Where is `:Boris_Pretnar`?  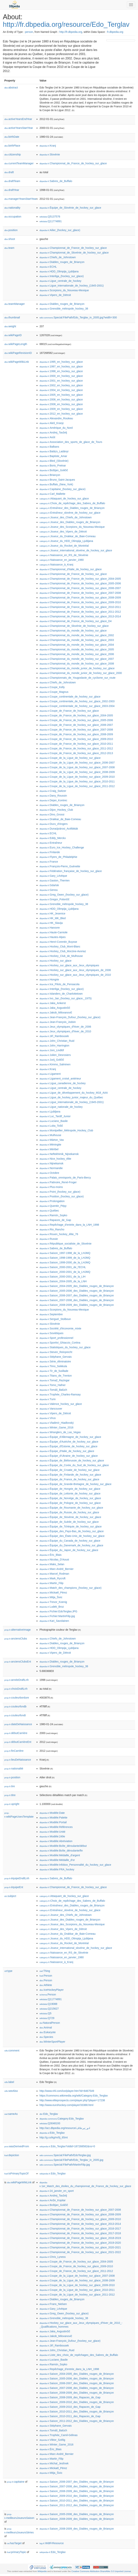
:Boris_Pretnar is located at coordinates (52, 465).